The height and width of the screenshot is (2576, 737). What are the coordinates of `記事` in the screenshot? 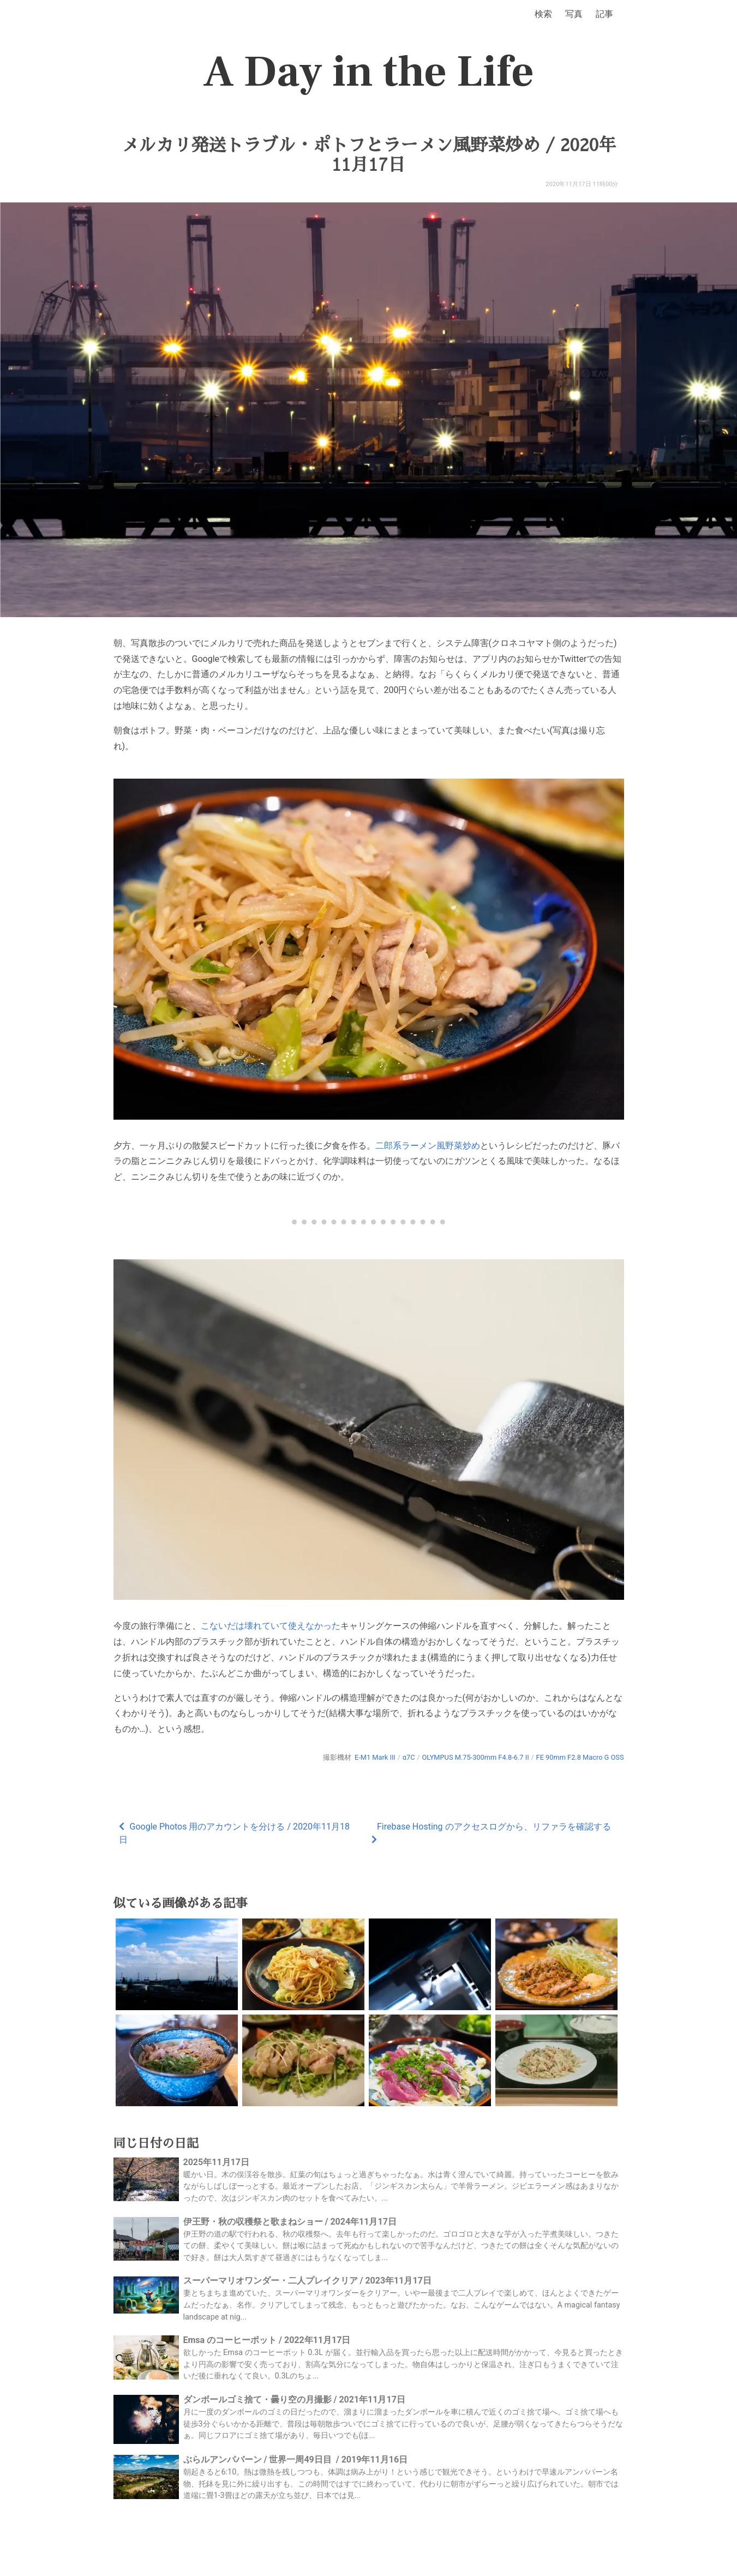 It's located at (604, 14).